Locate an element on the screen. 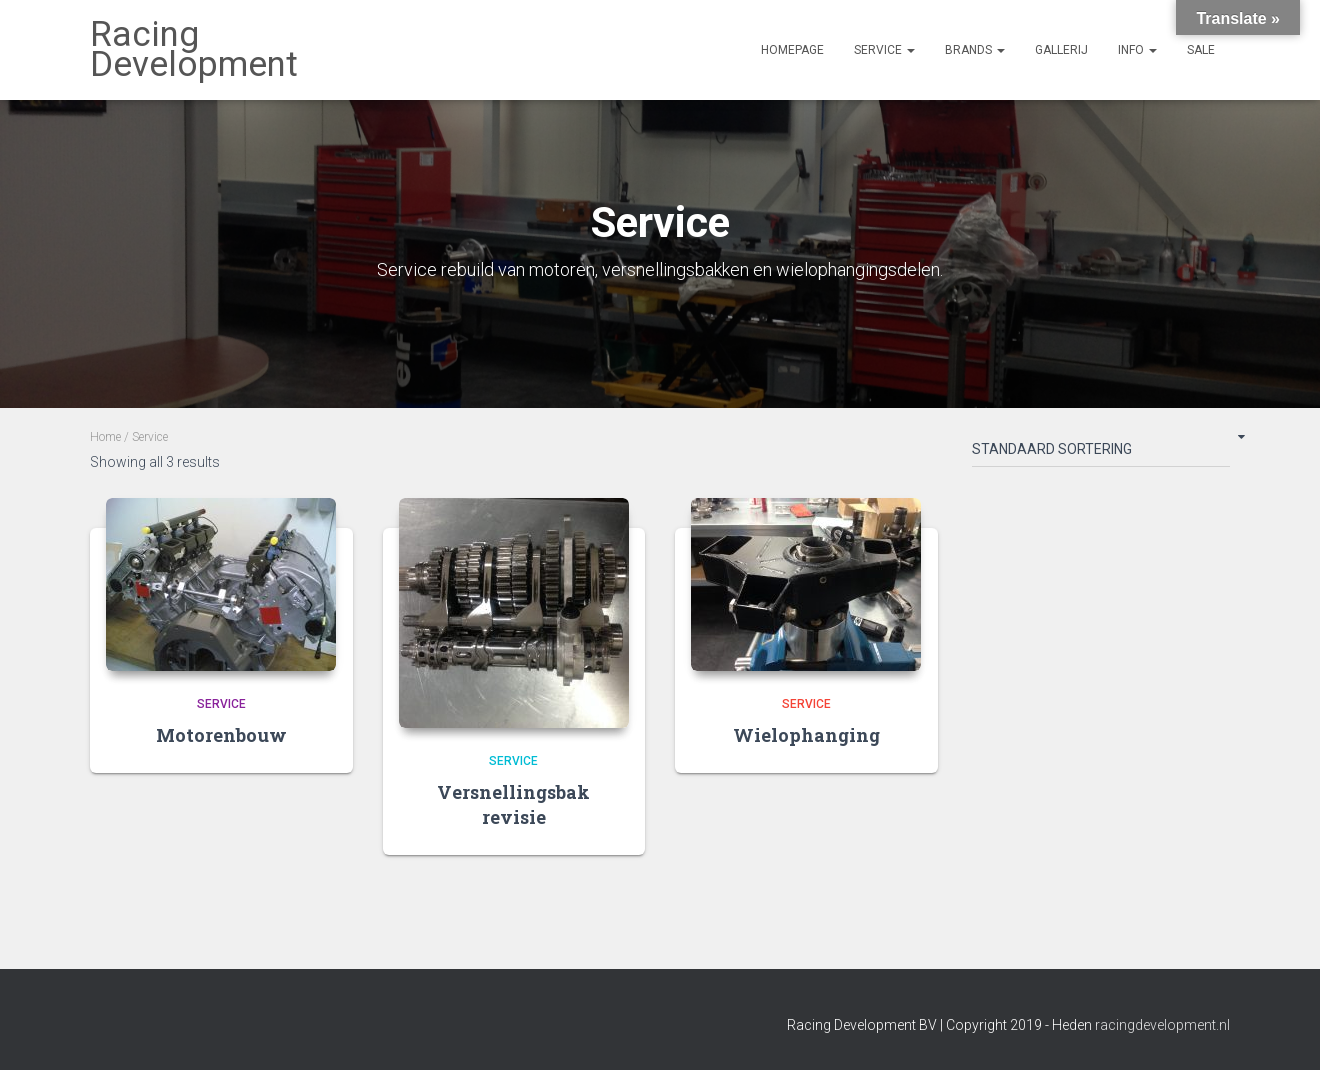 The image size is (1320, 1070). Service is located at coordinates (884, 50).